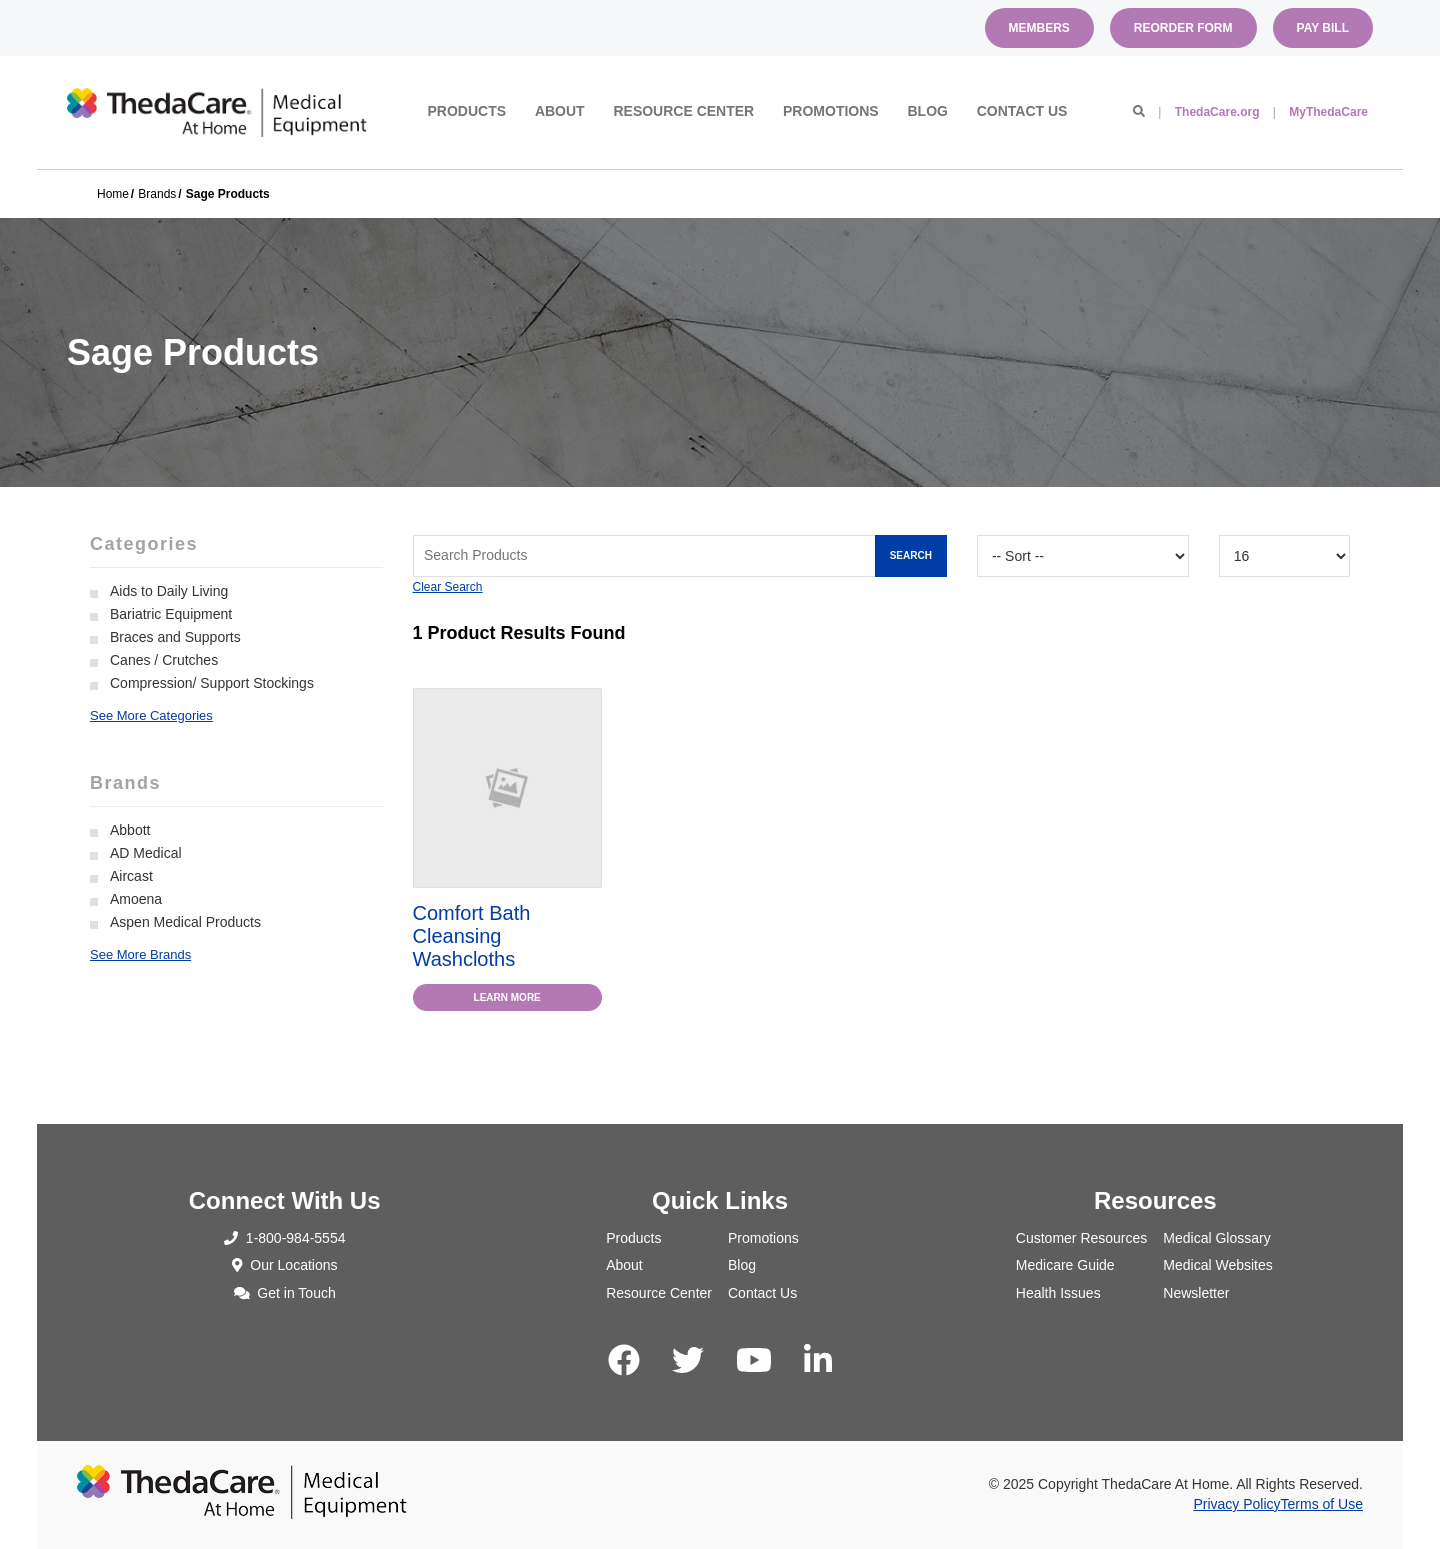 The image size is (1440, 1549). What do you see at coordinates (130, 830) in the screenshot?
I see `Abbott` at bounding box center [130, 830].